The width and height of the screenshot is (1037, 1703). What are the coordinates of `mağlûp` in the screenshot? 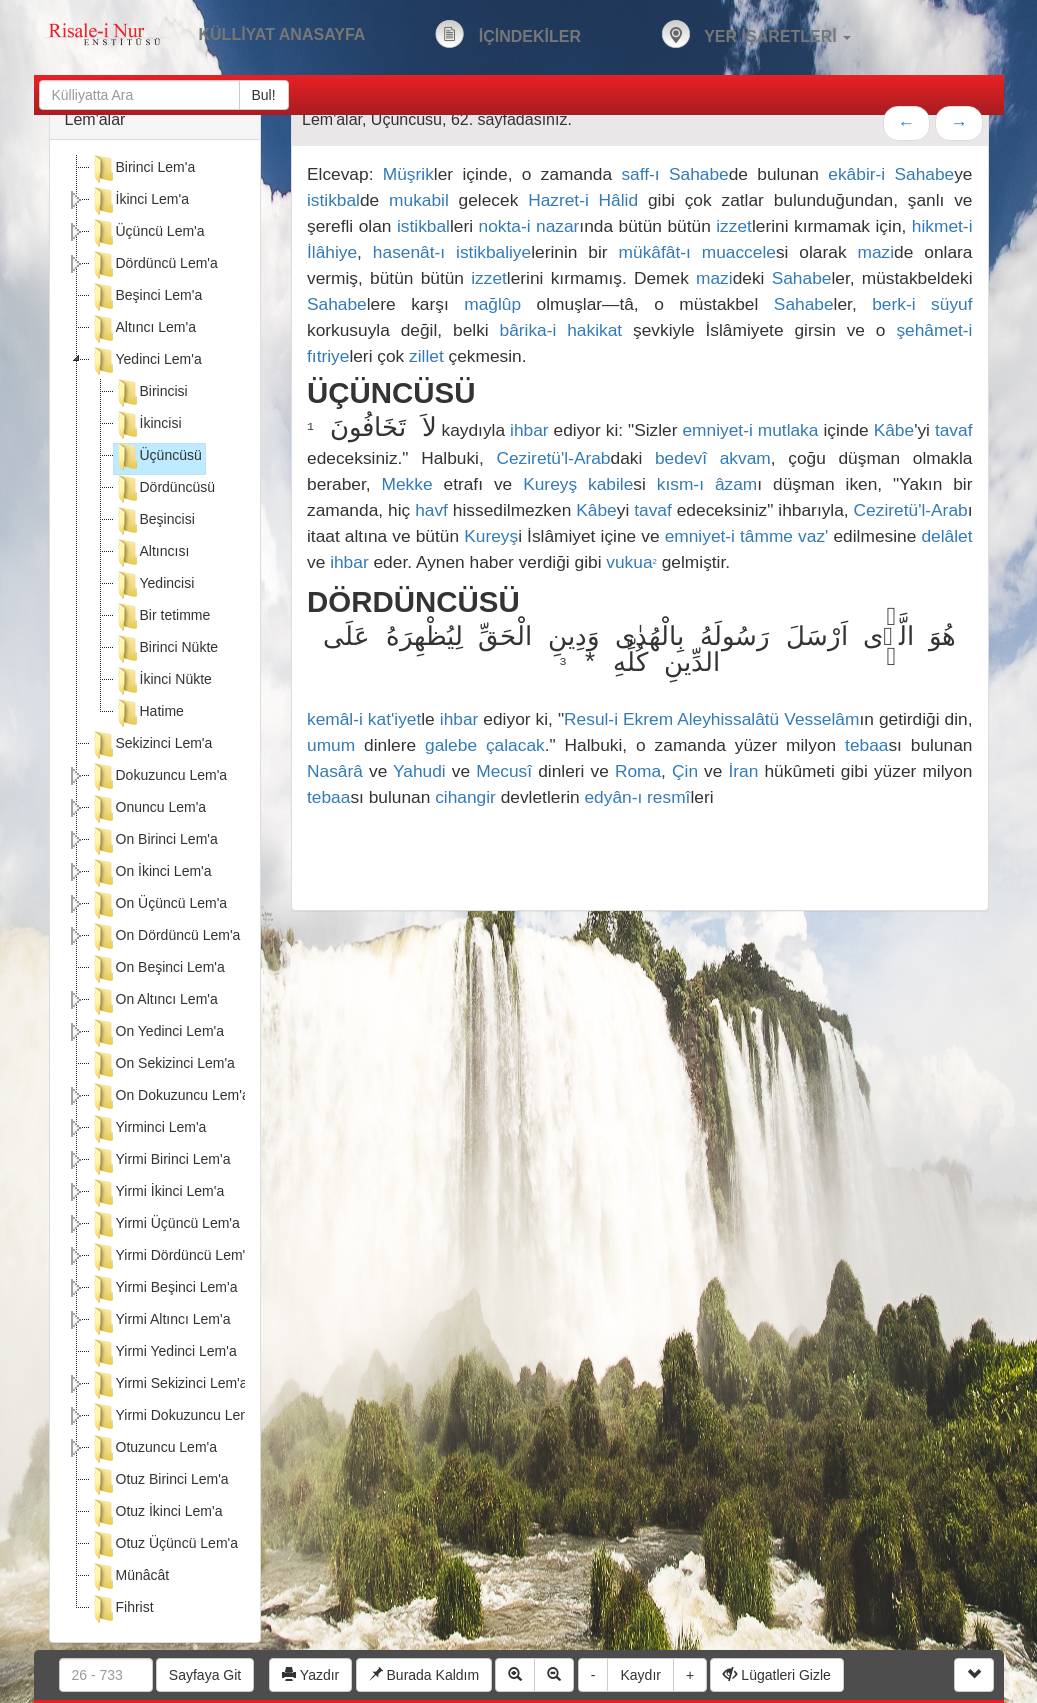 It's located at (492, 304).